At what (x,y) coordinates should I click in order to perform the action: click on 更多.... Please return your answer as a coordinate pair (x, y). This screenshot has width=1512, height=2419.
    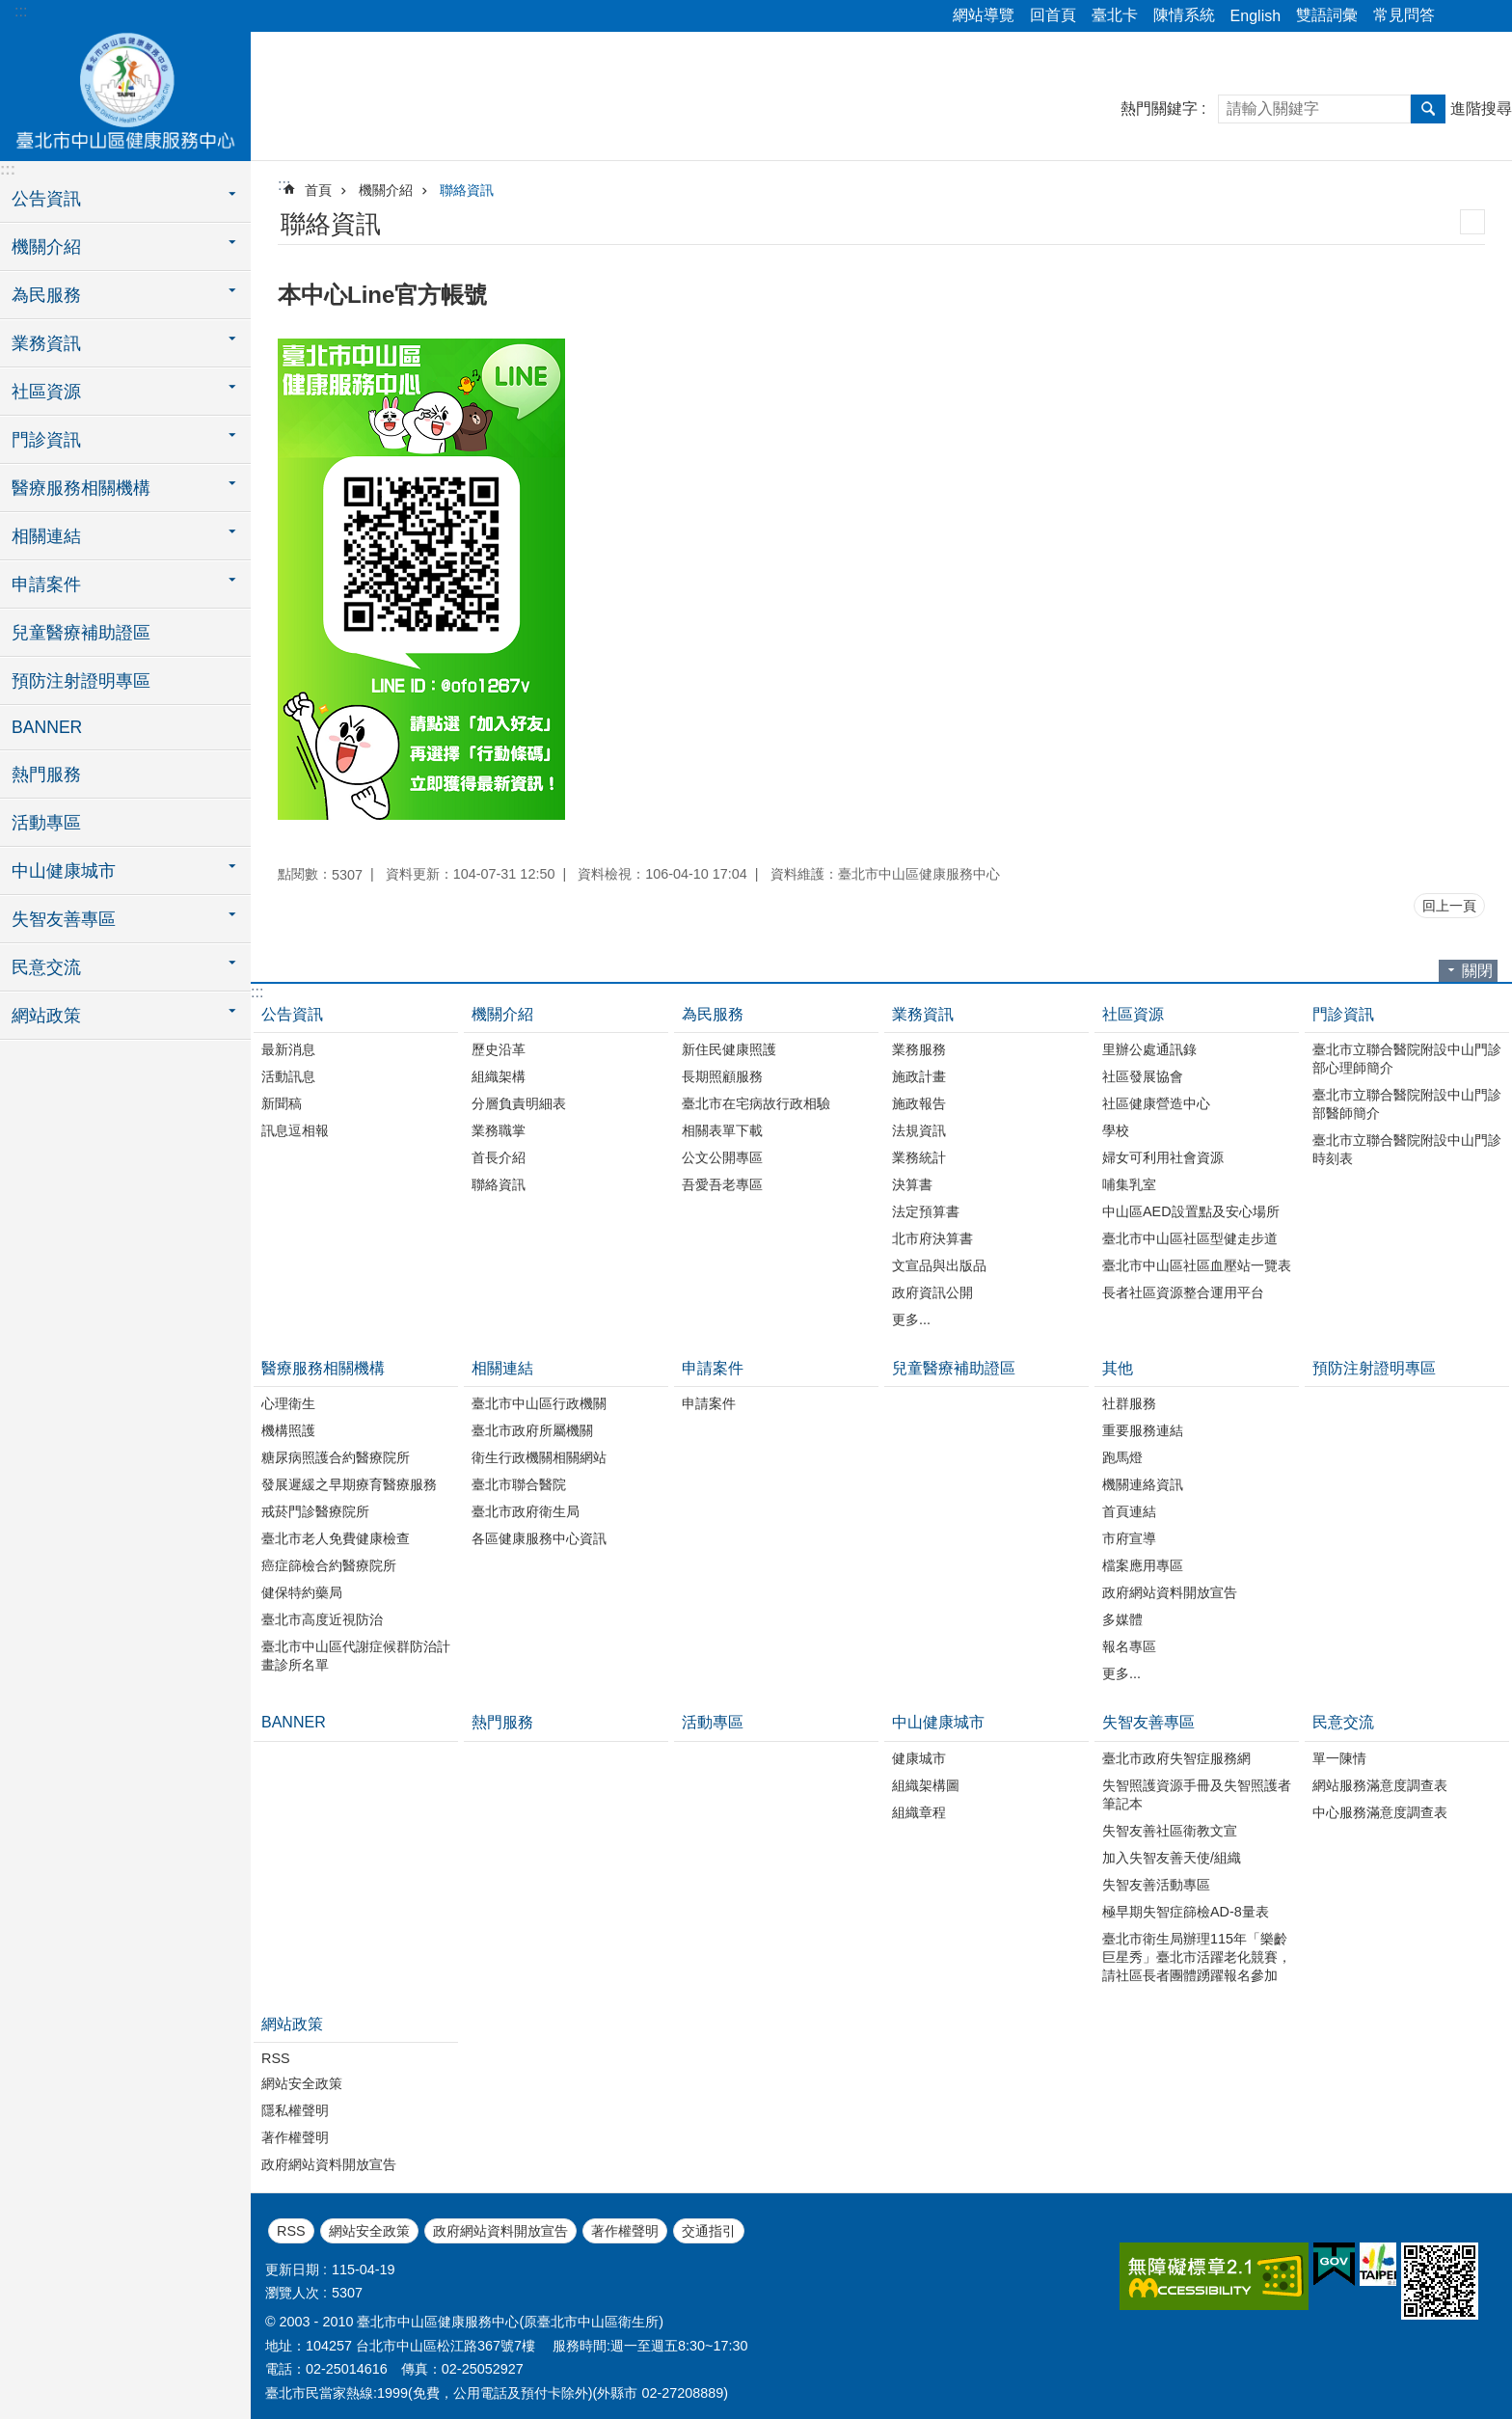
    Looking at the image, I should click on (911, 1319).